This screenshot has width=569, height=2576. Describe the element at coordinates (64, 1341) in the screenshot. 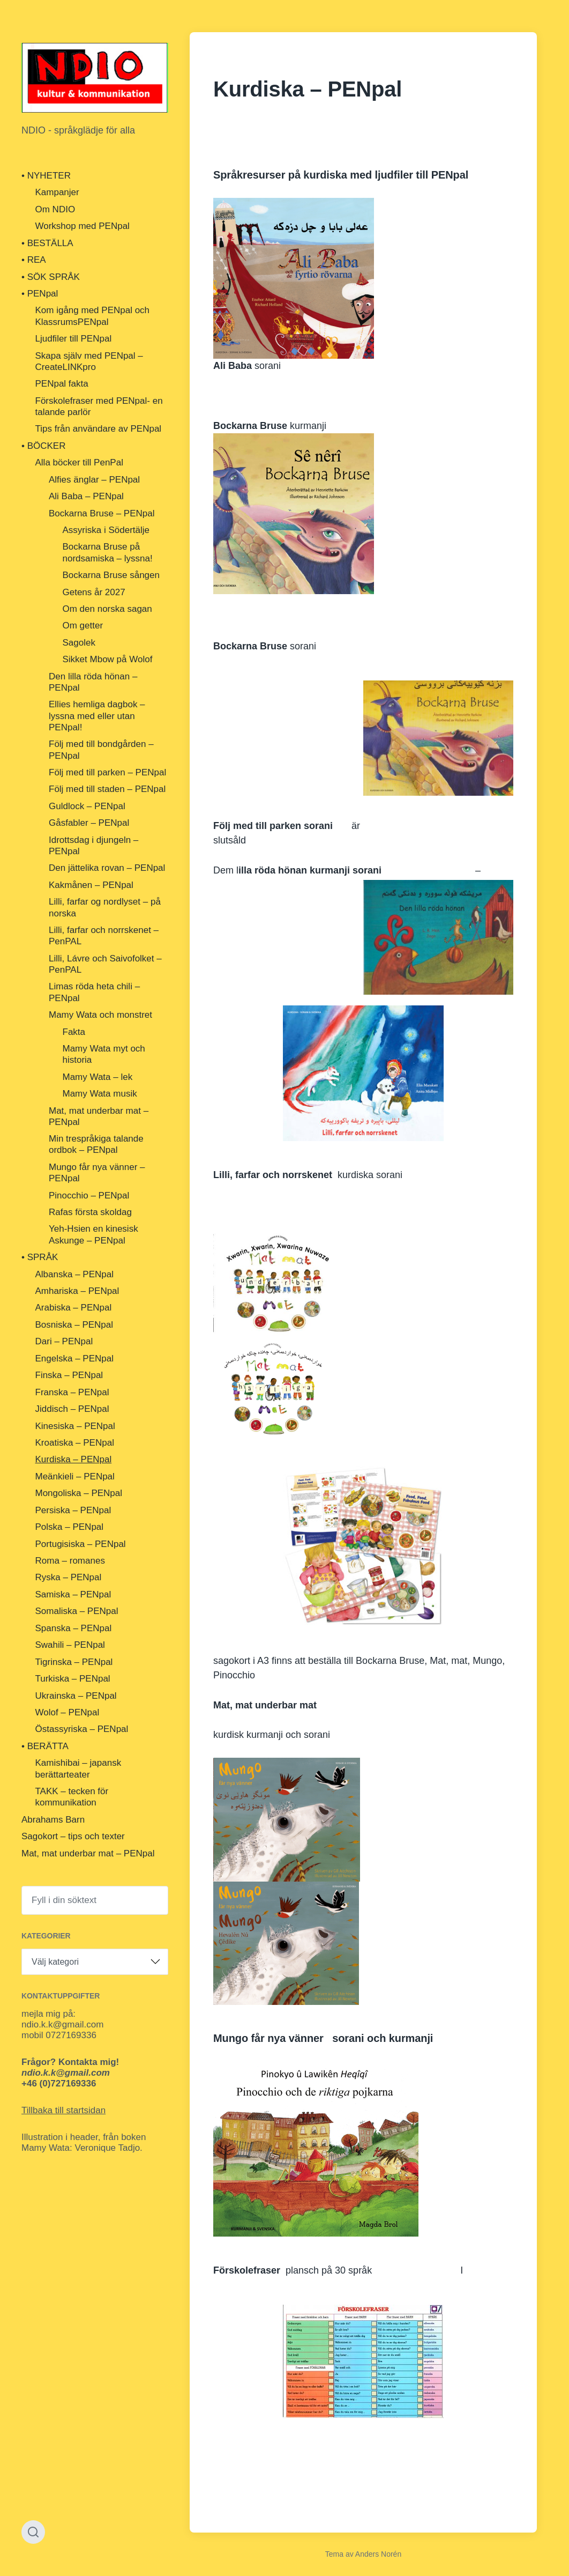

I see `Dari – PENpal` at that location.